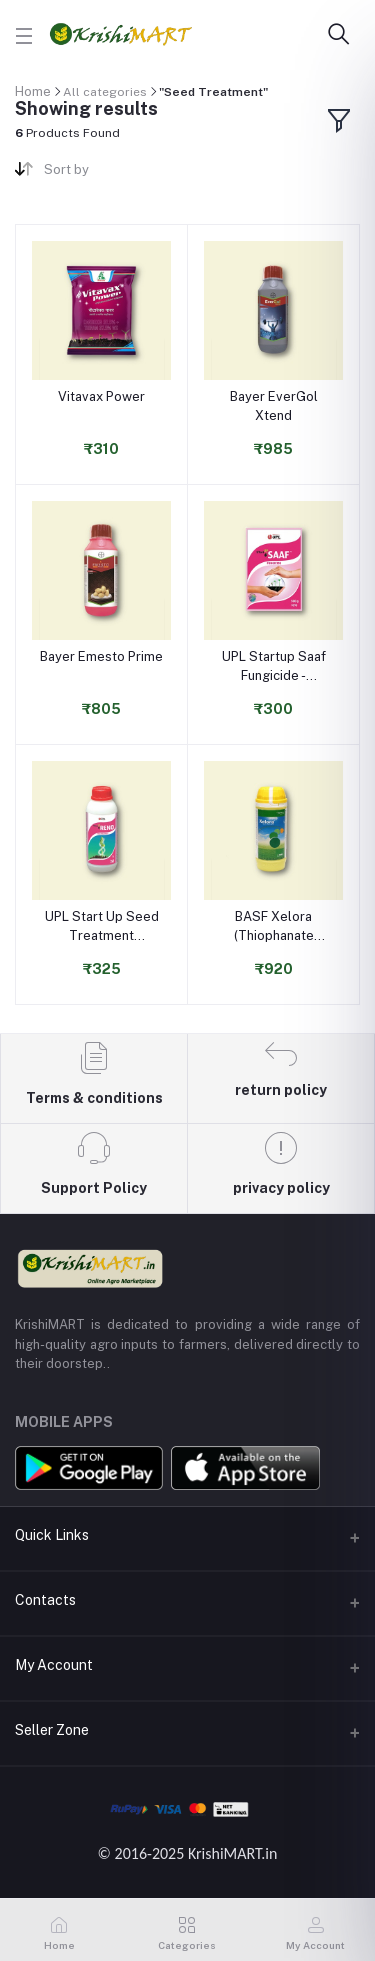 The width and height of the screenshot is (375, 1961). What do you see at coordinates (274, 666) in the screenshot?
I see `UPL Startup Saaf Fungicide - Carbendazim 12% + Mancozeb 63% WS` at bounding box center [274, 666].